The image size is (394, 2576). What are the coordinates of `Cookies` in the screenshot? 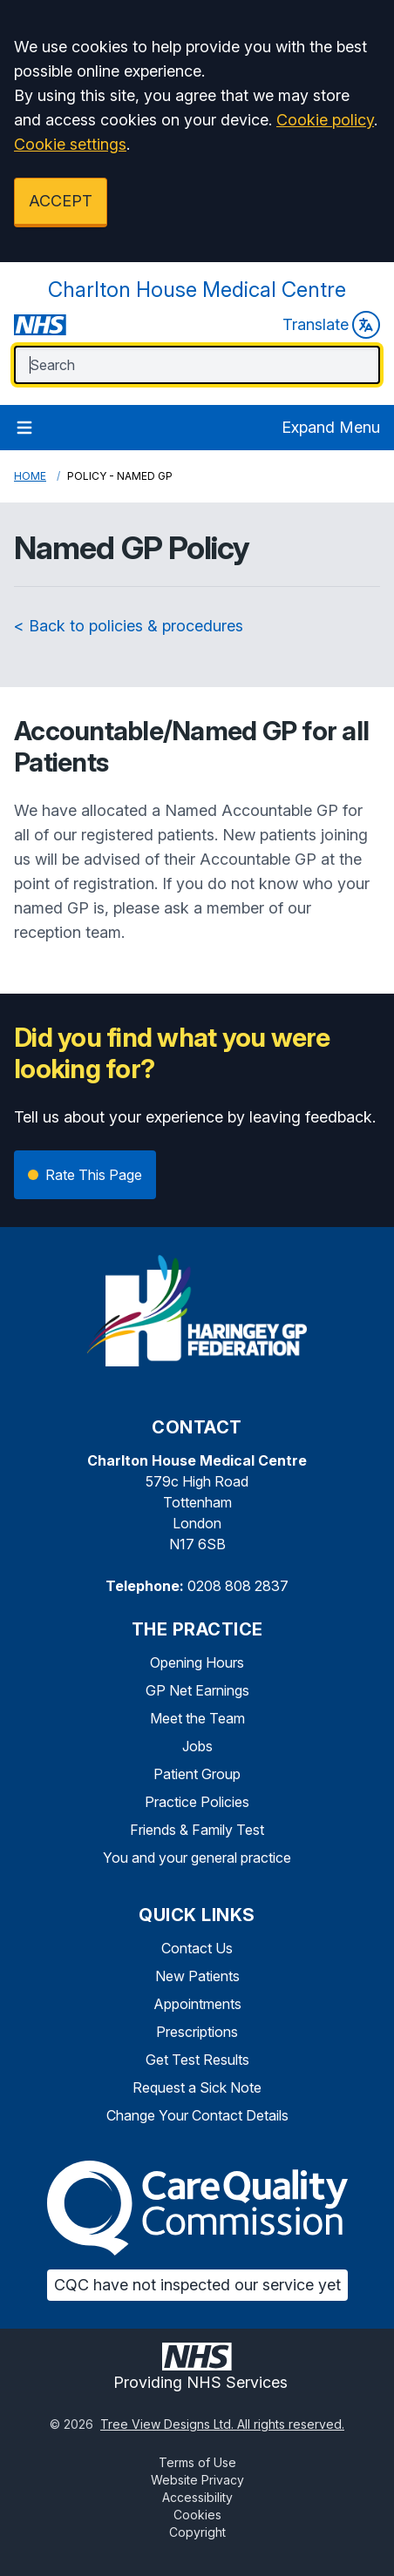 It's located at (197, 2514).